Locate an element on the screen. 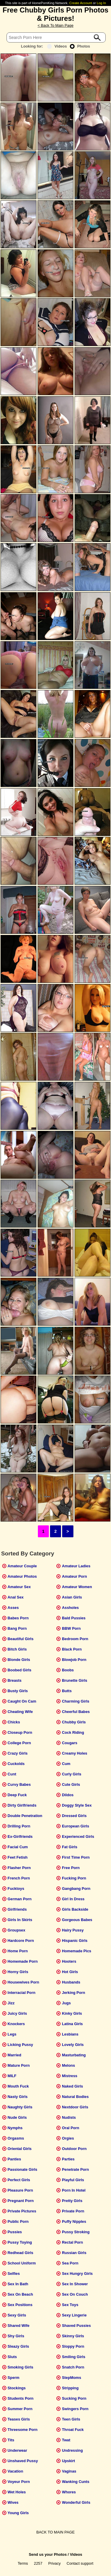 This screenshot has height=2576, width=111. Amateur Sex is located at coordinates (19, 1587).